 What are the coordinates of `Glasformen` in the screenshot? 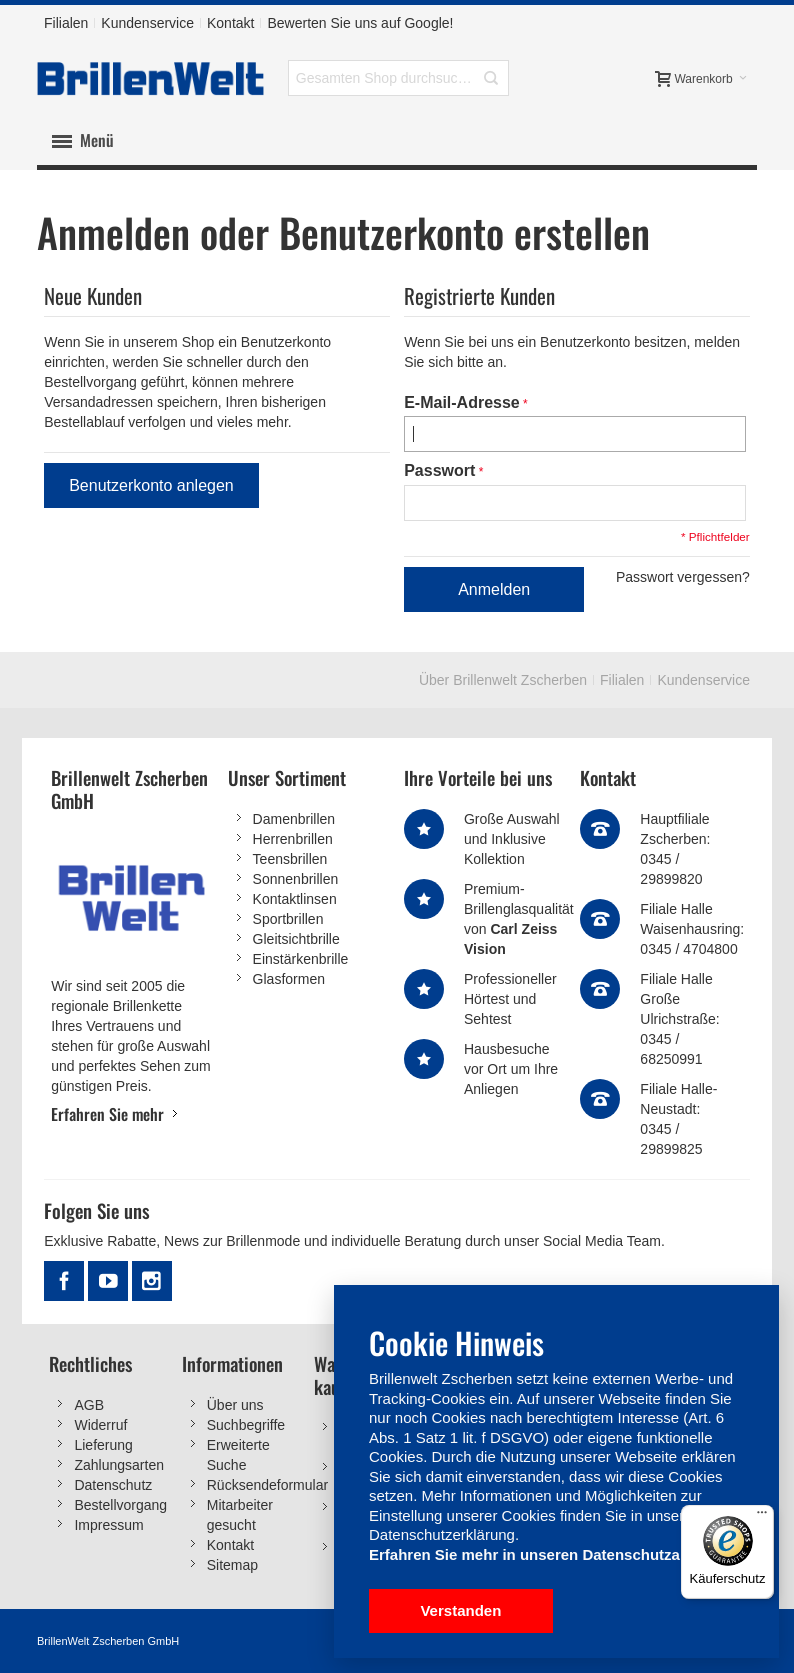 It's located at (289, 980).